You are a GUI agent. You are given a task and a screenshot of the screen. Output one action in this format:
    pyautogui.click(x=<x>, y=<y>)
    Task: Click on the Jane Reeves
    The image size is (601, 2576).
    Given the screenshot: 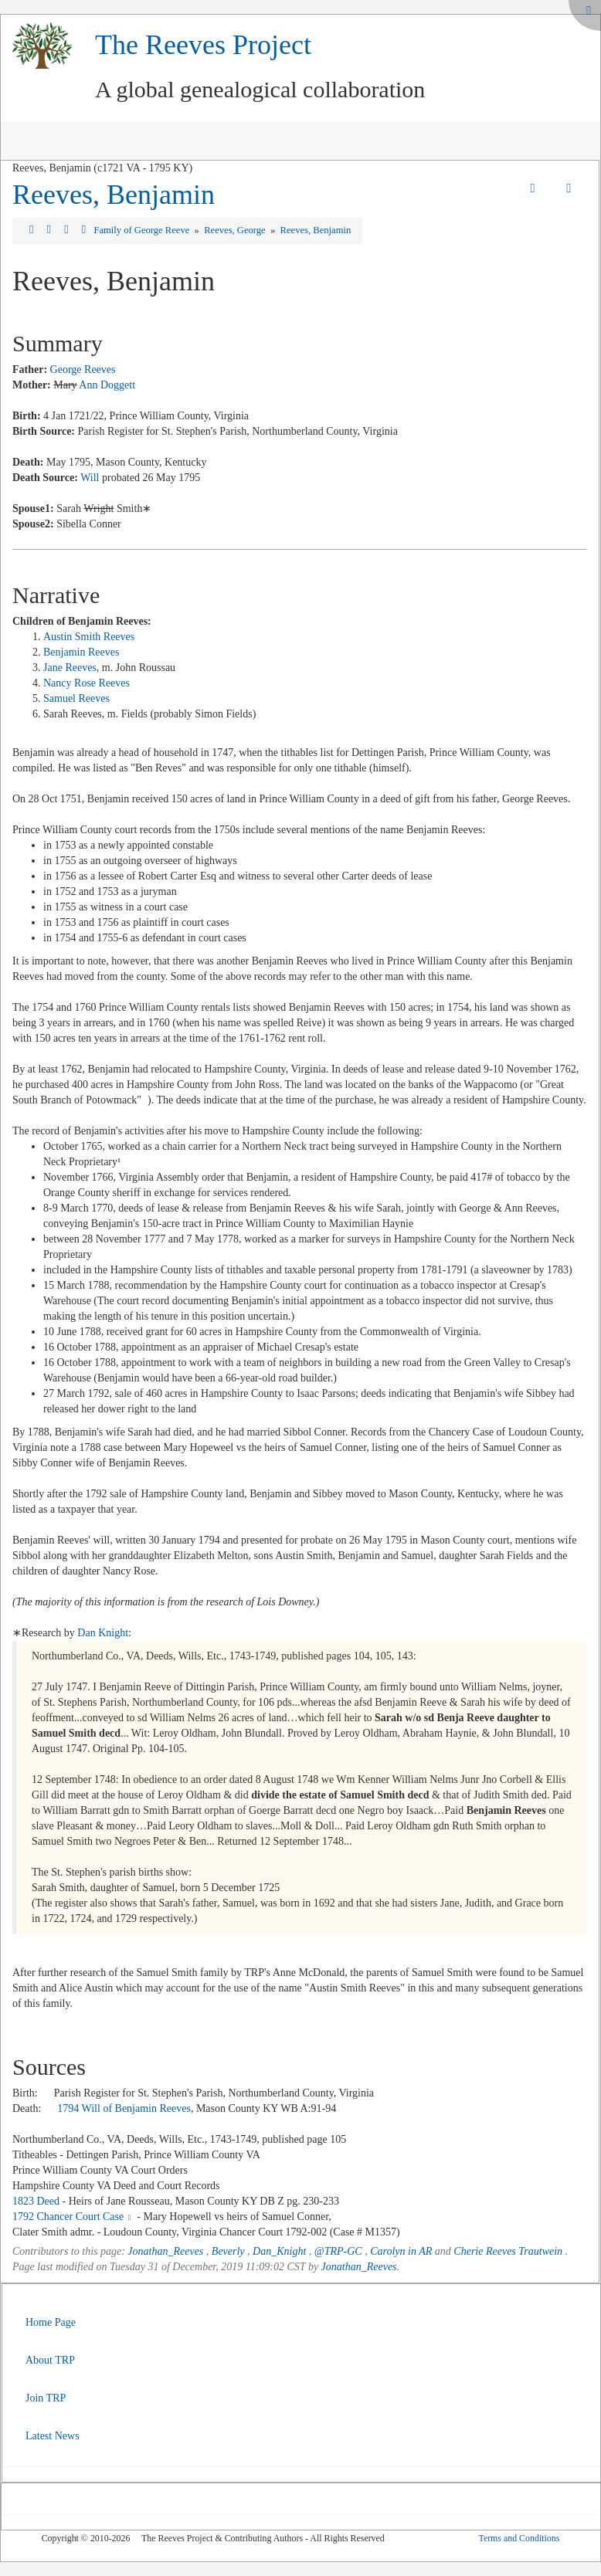 What is the action you would take?
    pyautogui.click(x=70, y=667)
    